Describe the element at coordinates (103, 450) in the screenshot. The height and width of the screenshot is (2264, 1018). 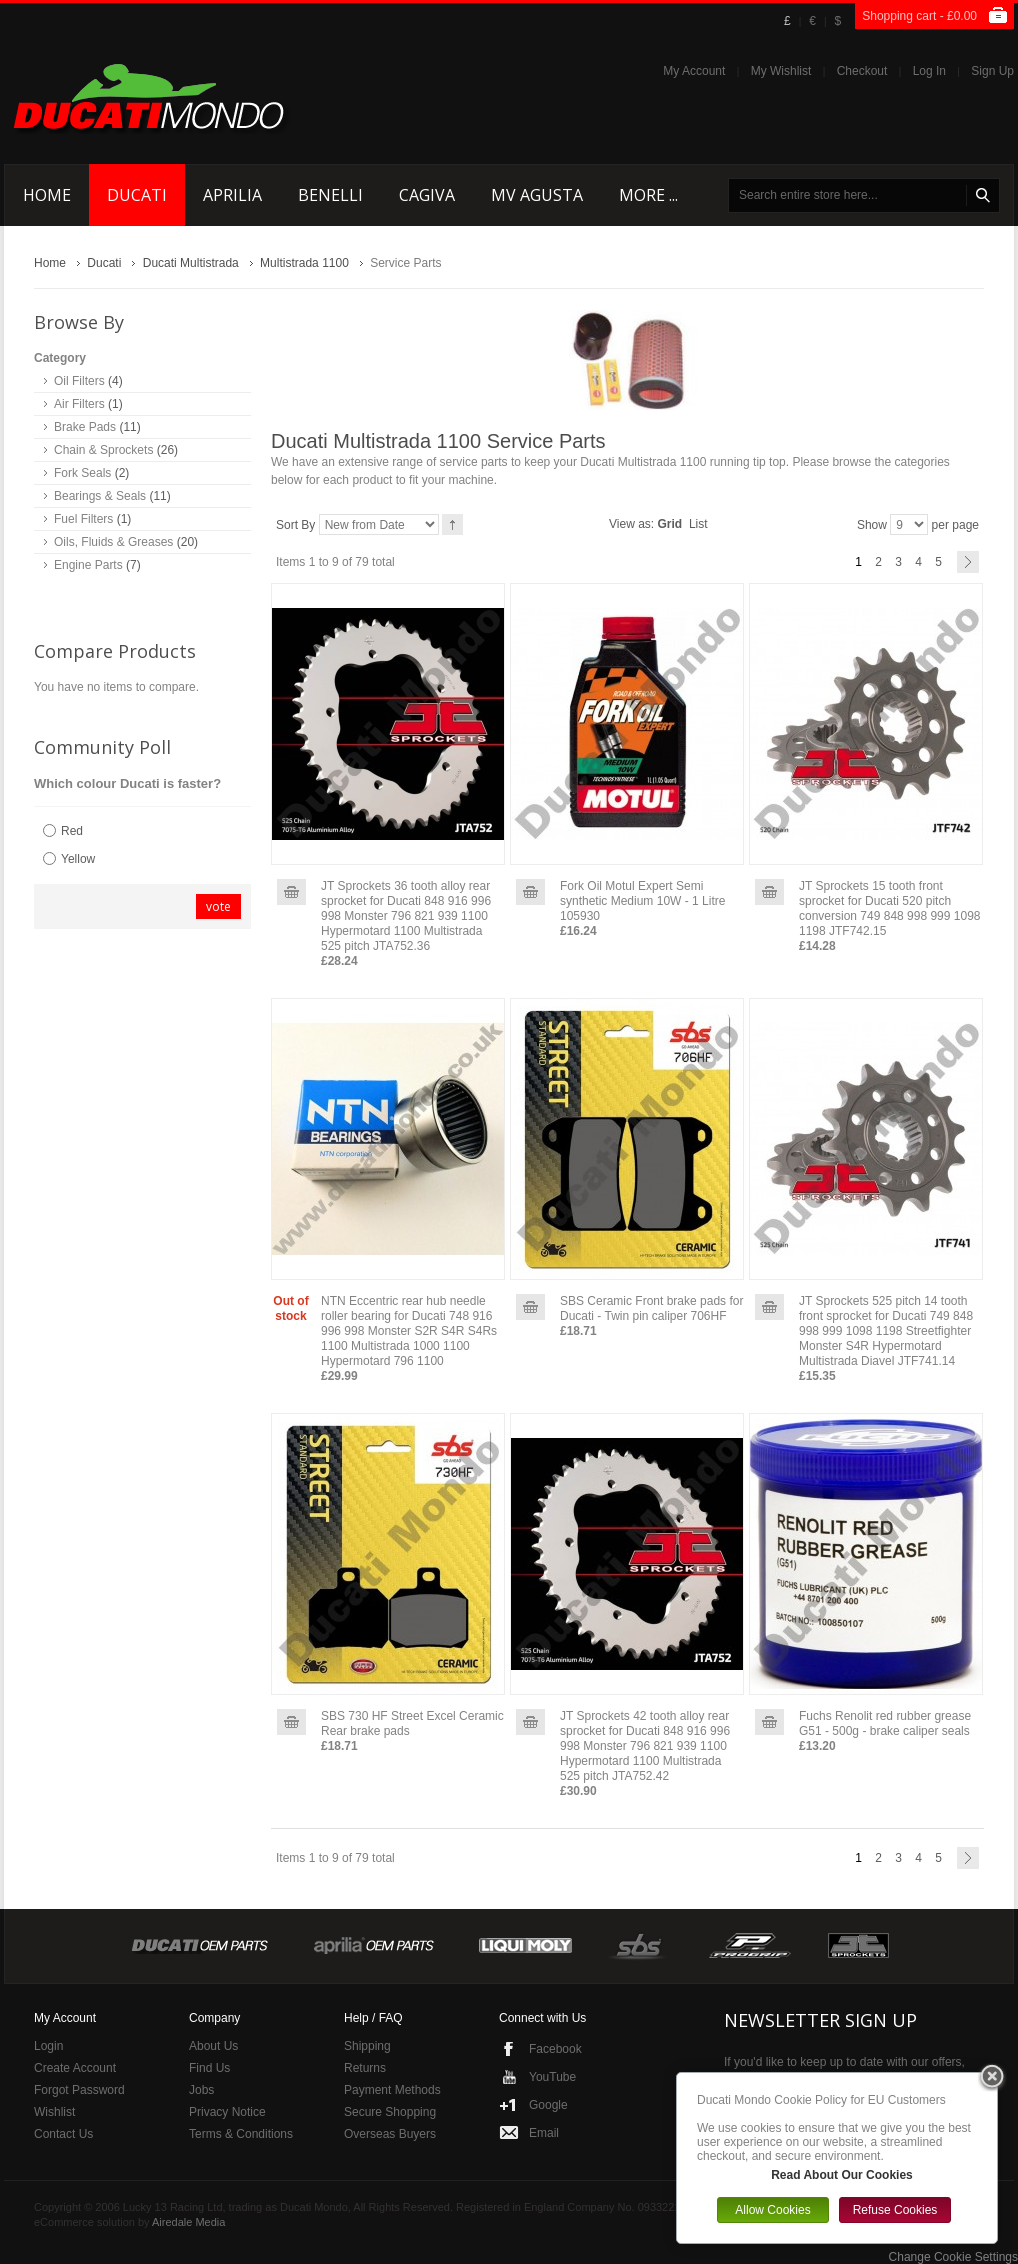
I see `Chain & Sprockets` at that location.